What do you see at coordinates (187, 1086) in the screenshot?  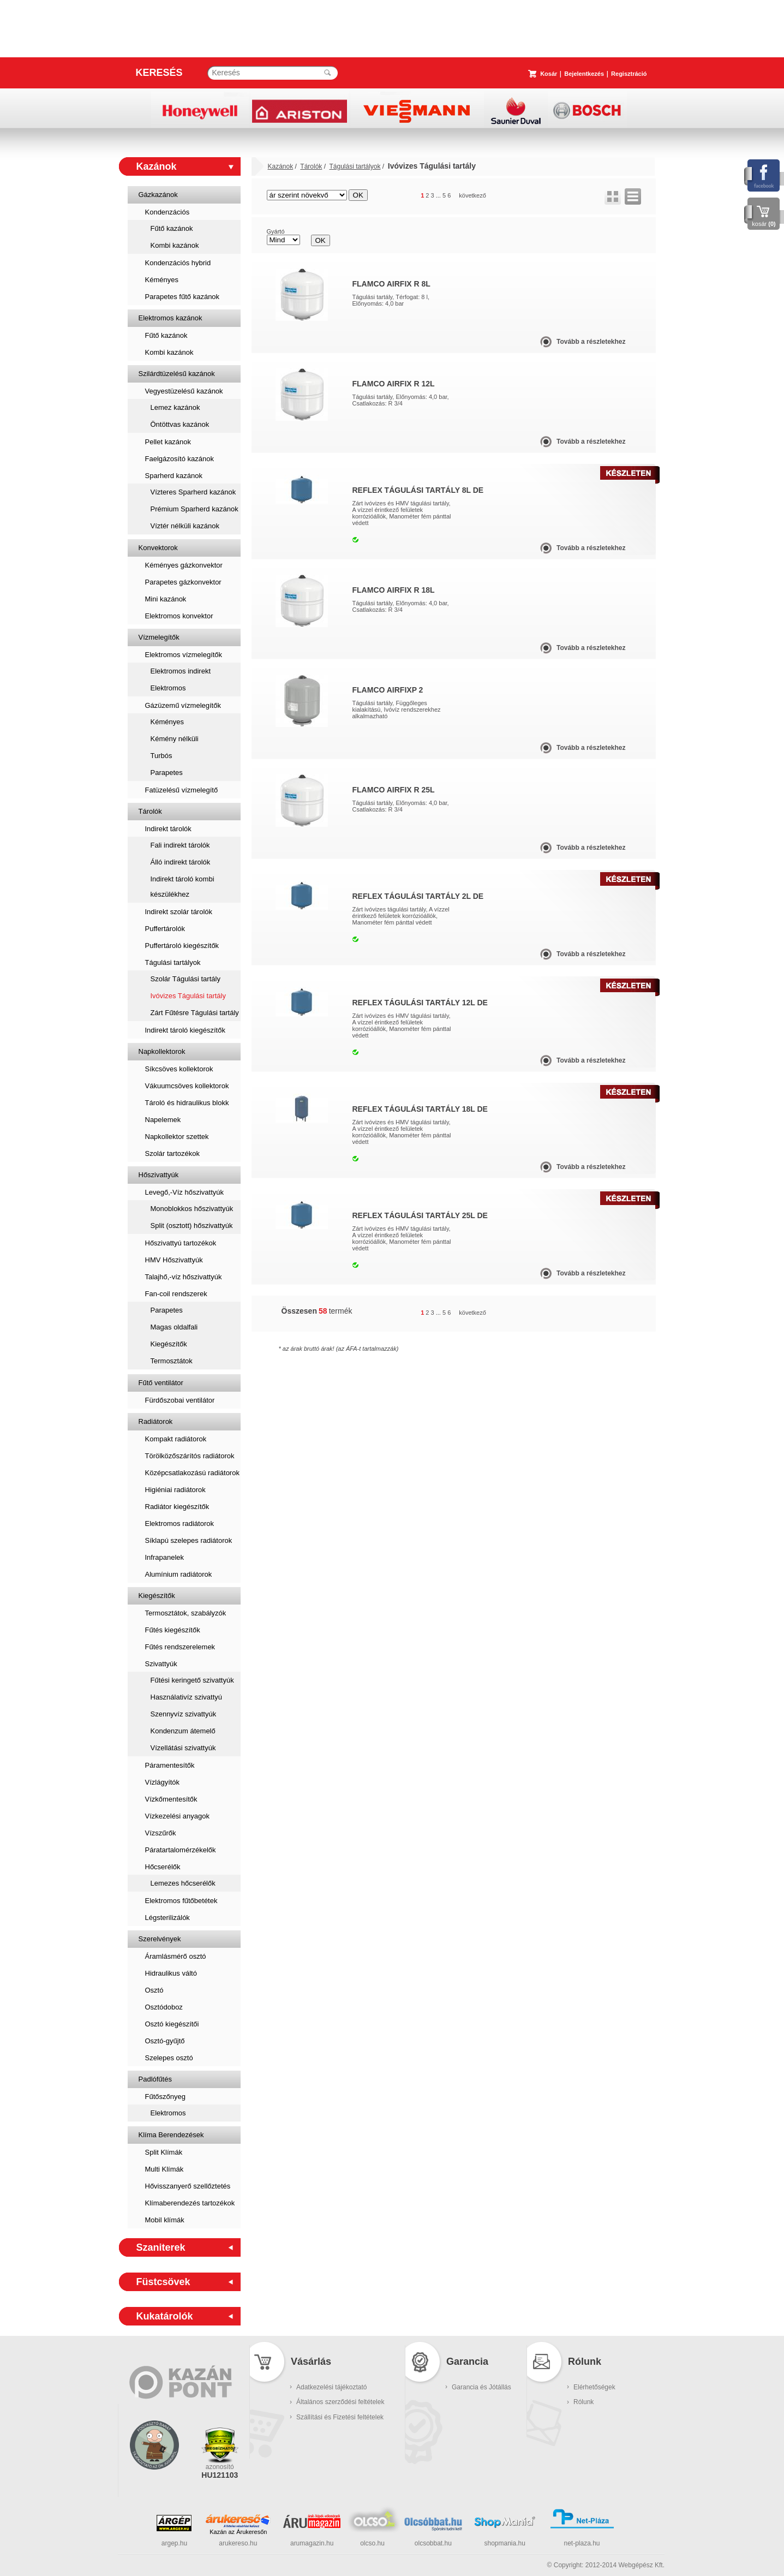 I see `Vákuumcsöves kollektorok` at bounding box center [187, 1086].